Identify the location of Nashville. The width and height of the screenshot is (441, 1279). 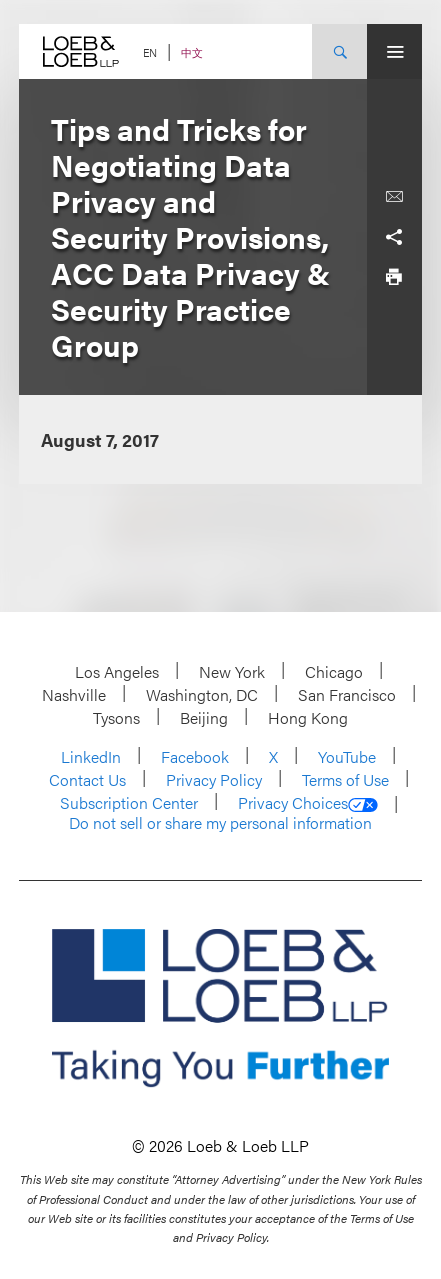
(74, 694).